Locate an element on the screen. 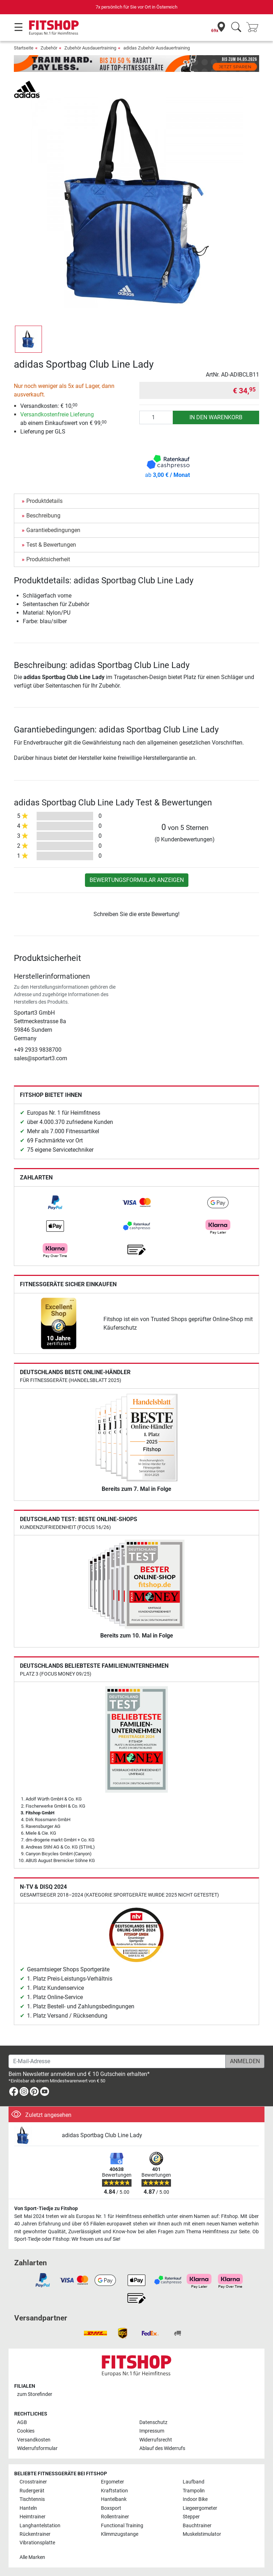  Rückentrainer is located at coordinates (35, 2534).